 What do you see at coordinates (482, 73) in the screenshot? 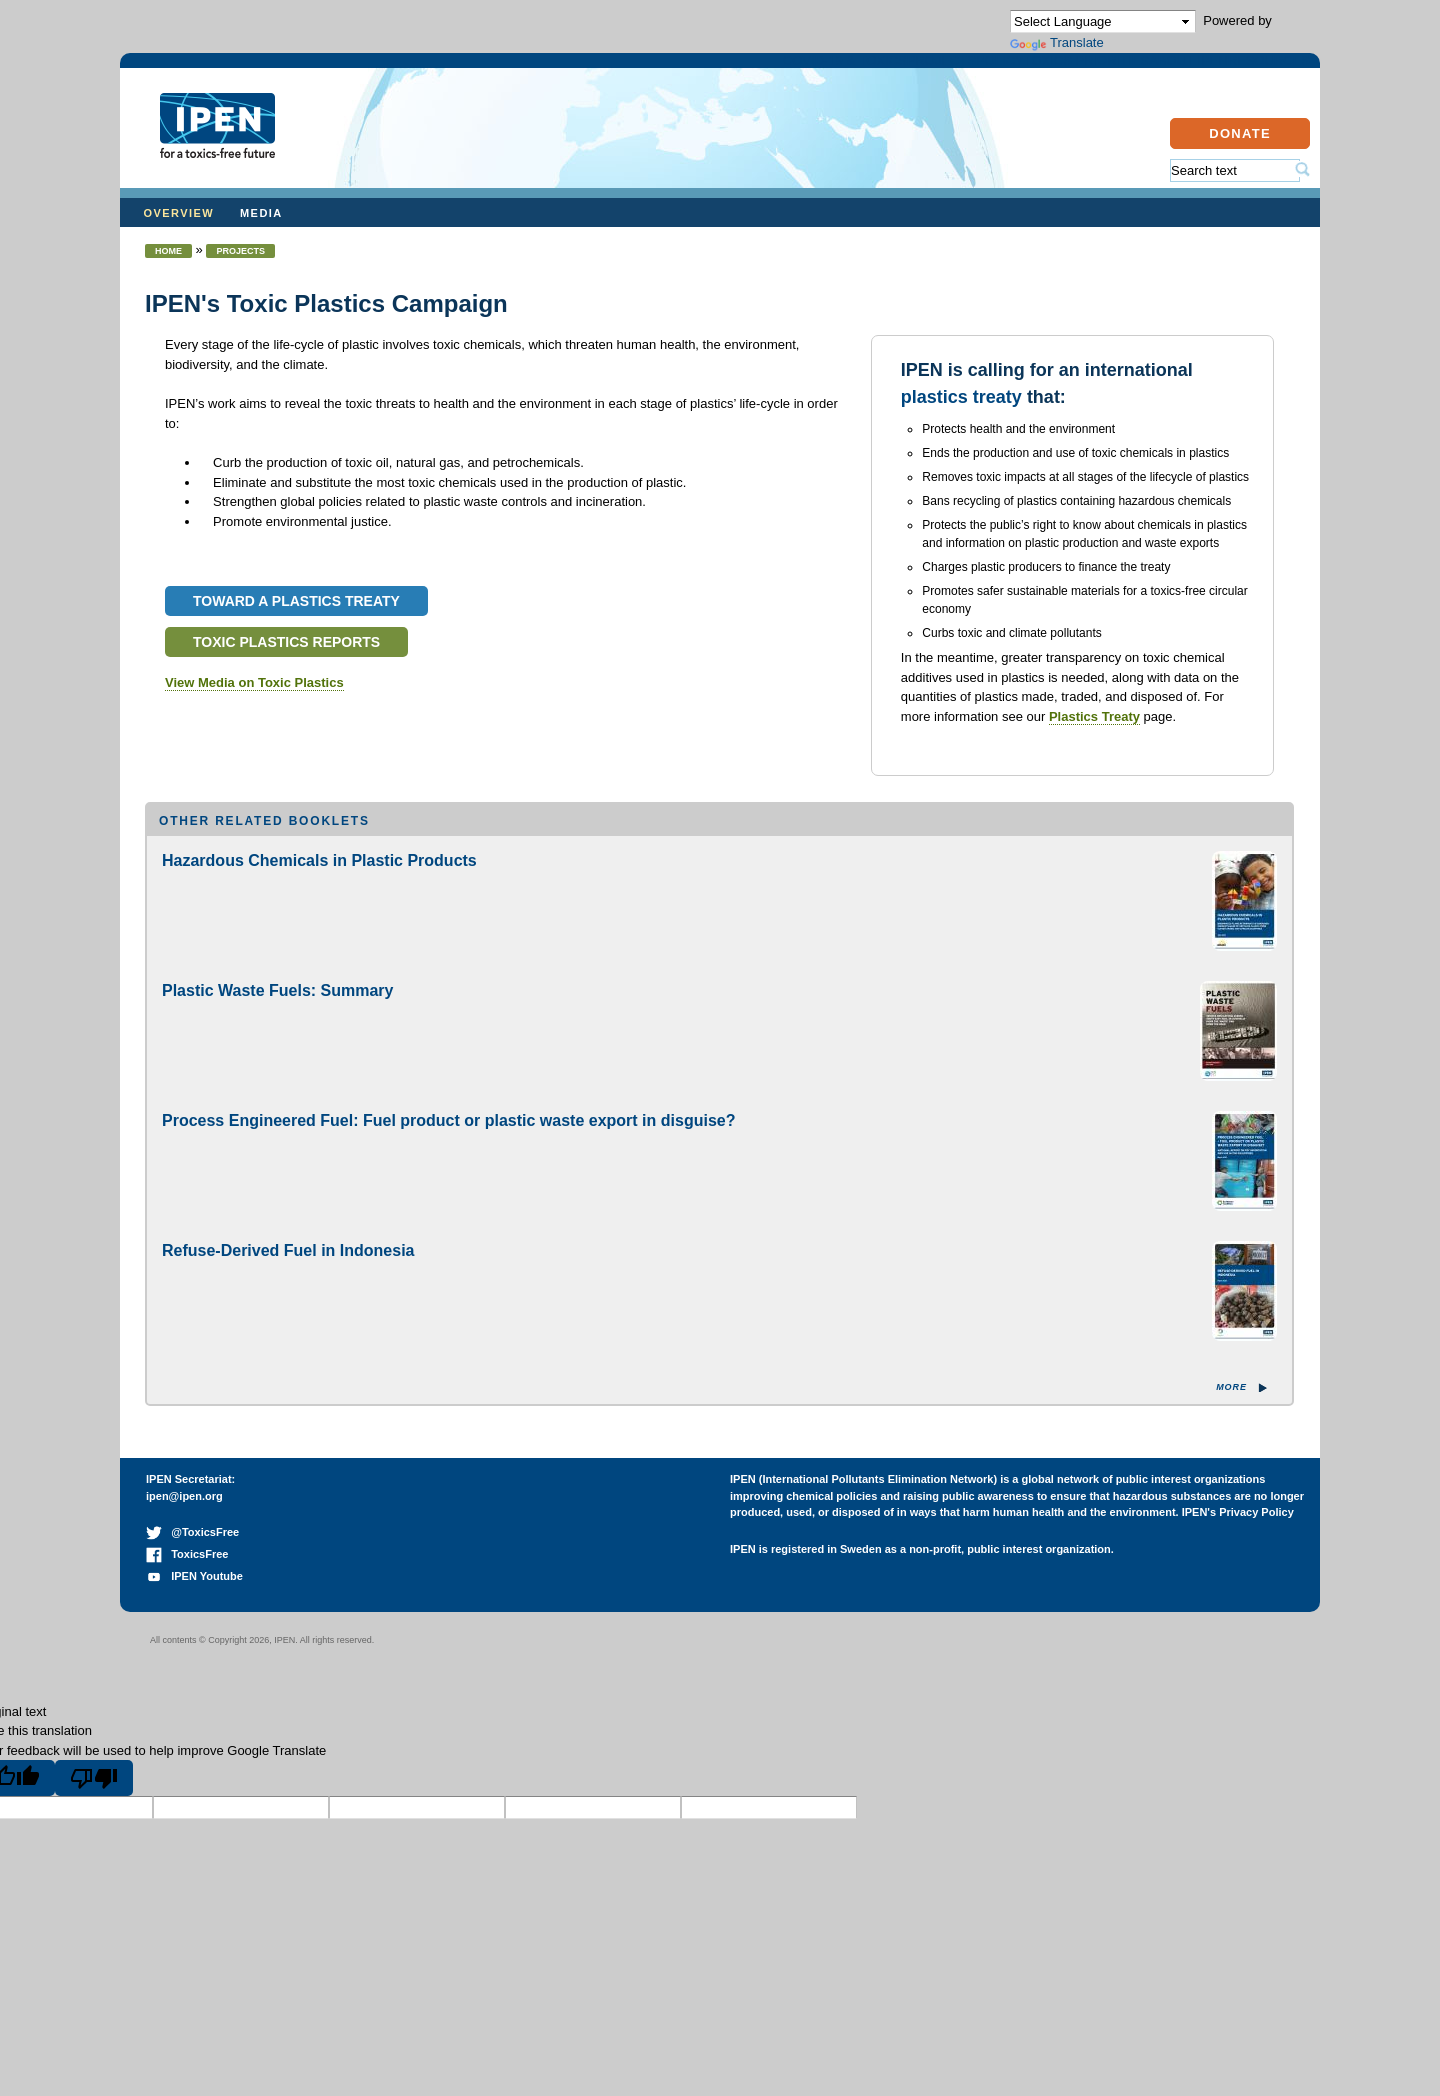
I see `COVID-19 & Toxics` at bounding box center [482, 73].